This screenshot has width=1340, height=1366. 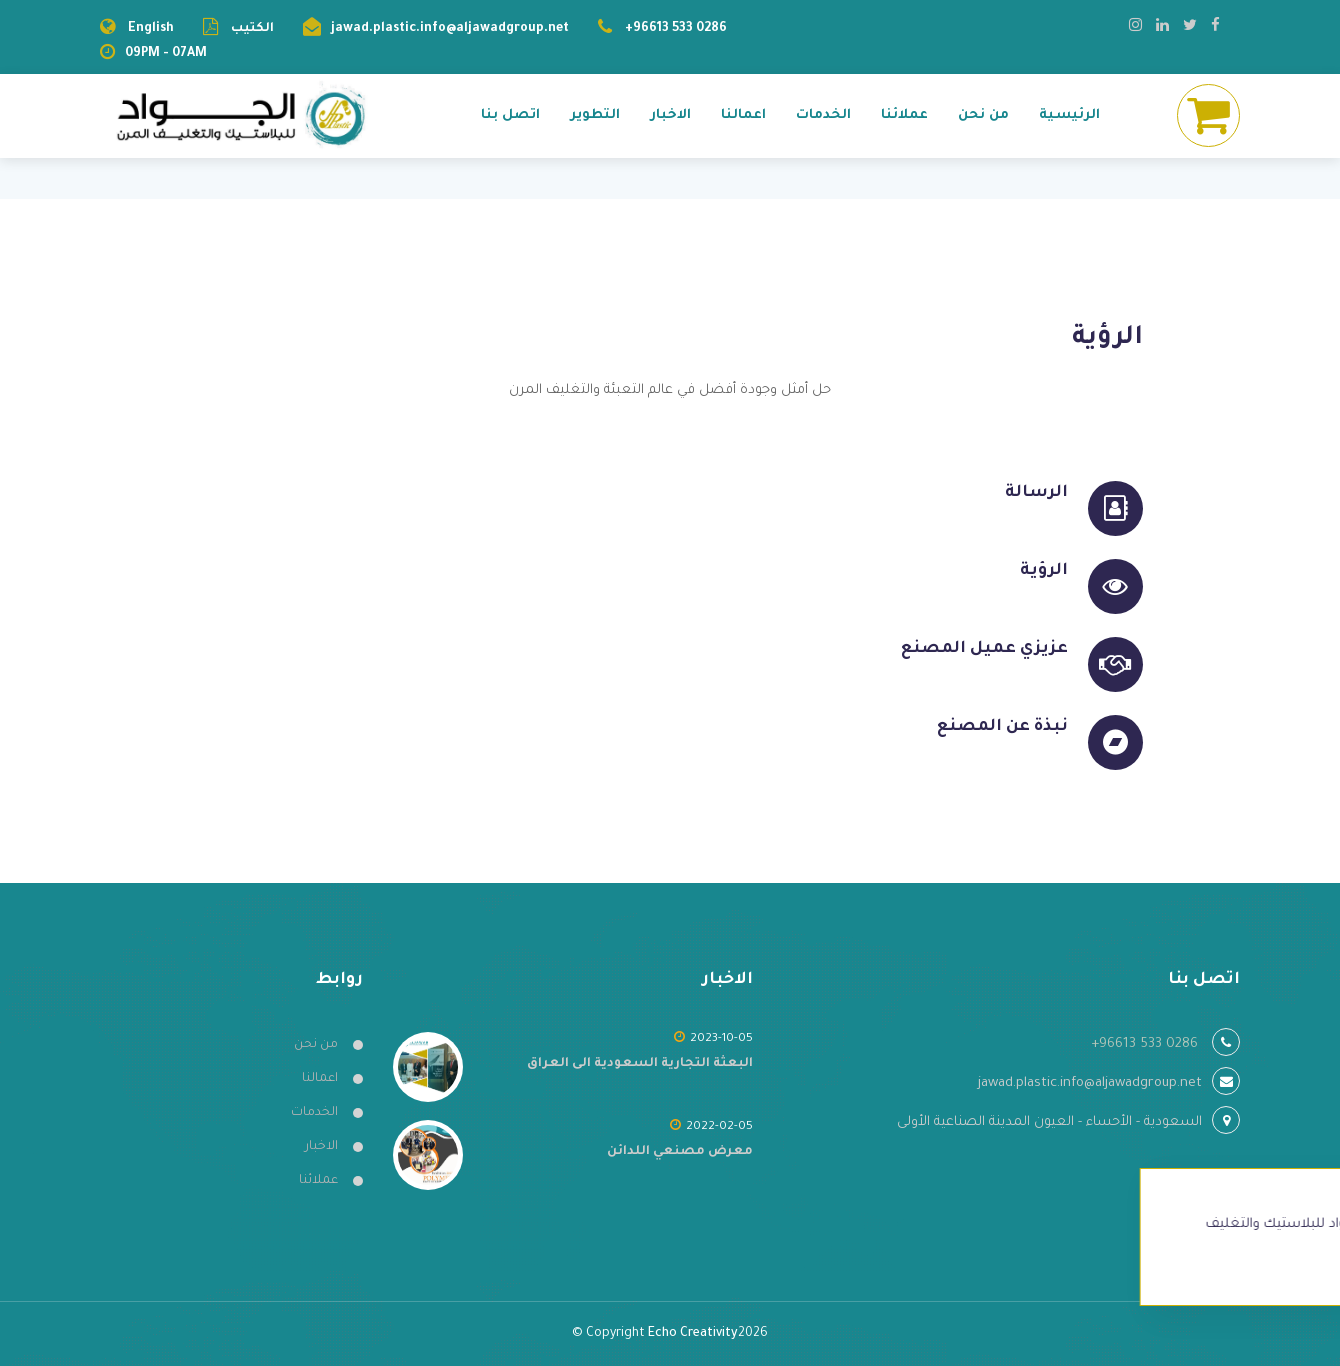 I want to click on البعثة التجارية السعودية الى العراق, so click(x=640, y=1064).